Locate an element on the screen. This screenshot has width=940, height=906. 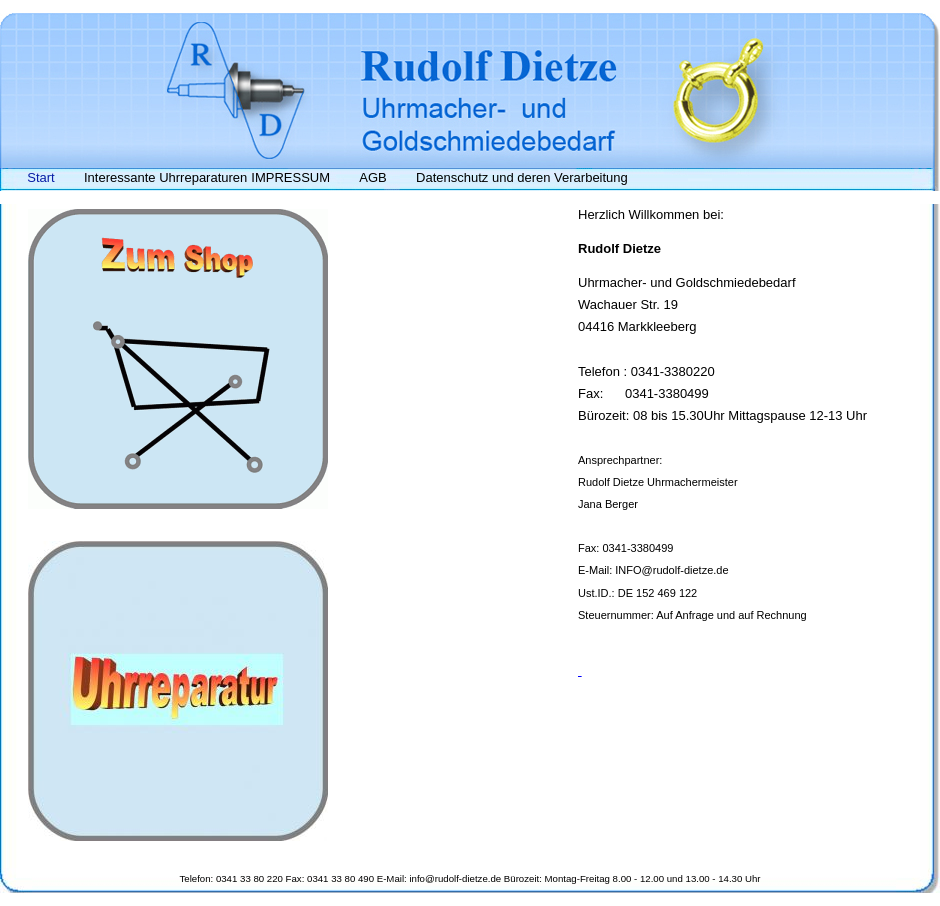
IMPRESSUM is located at coordinates (290, 177).